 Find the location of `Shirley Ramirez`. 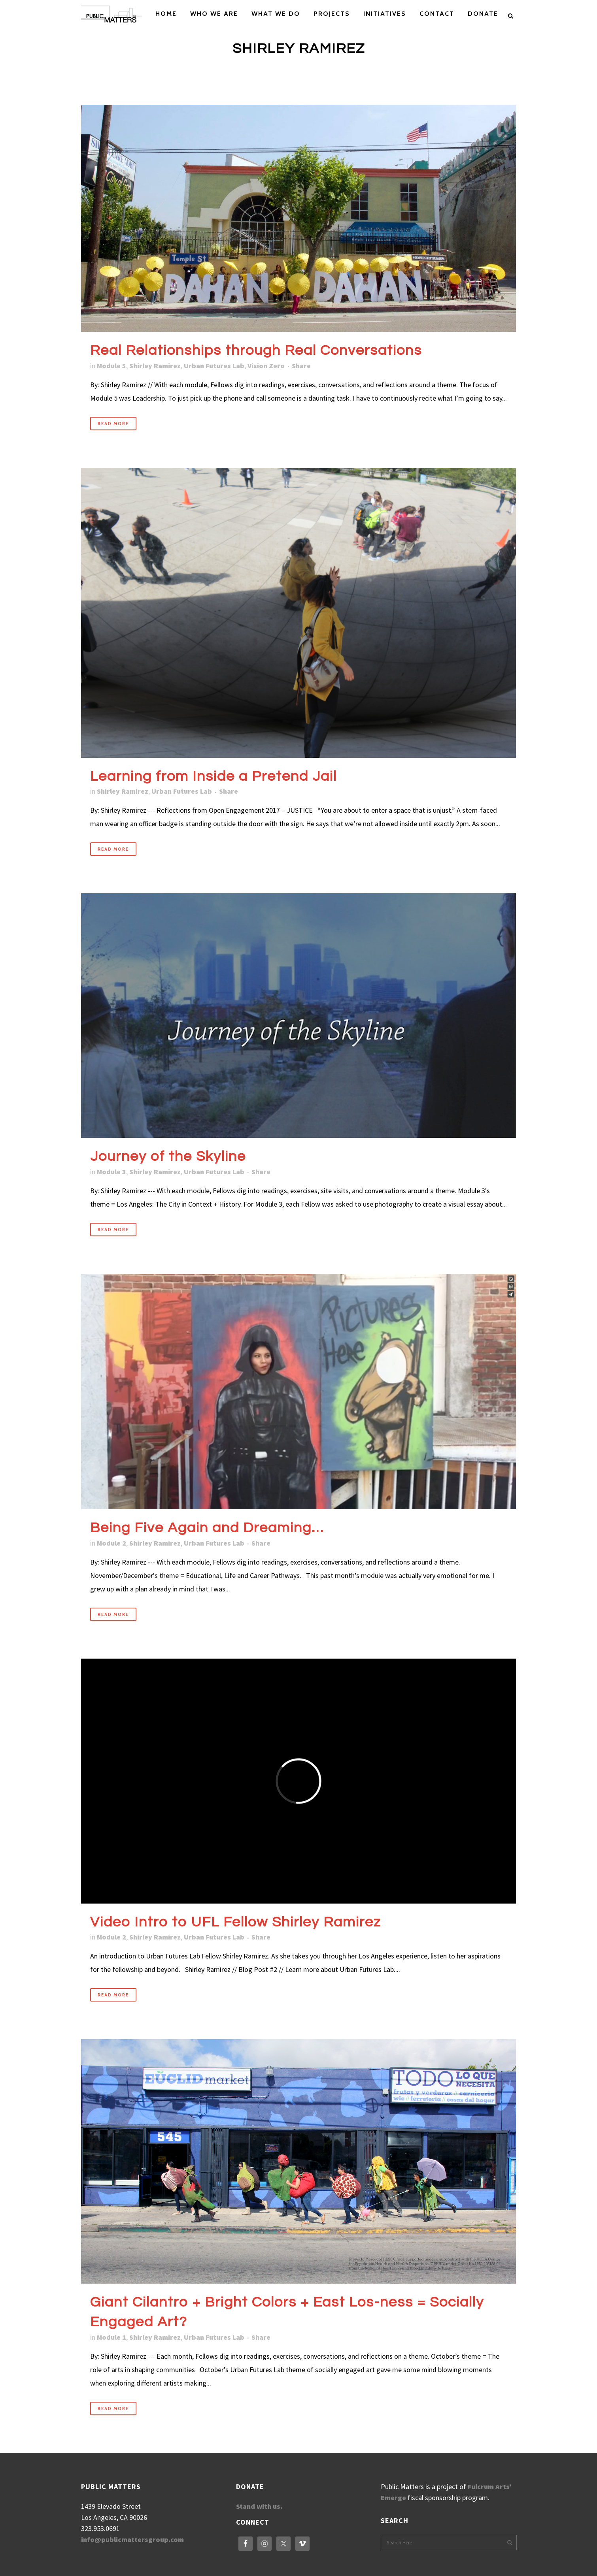

Shirley Ramirez is located at coordinates (155, 365).